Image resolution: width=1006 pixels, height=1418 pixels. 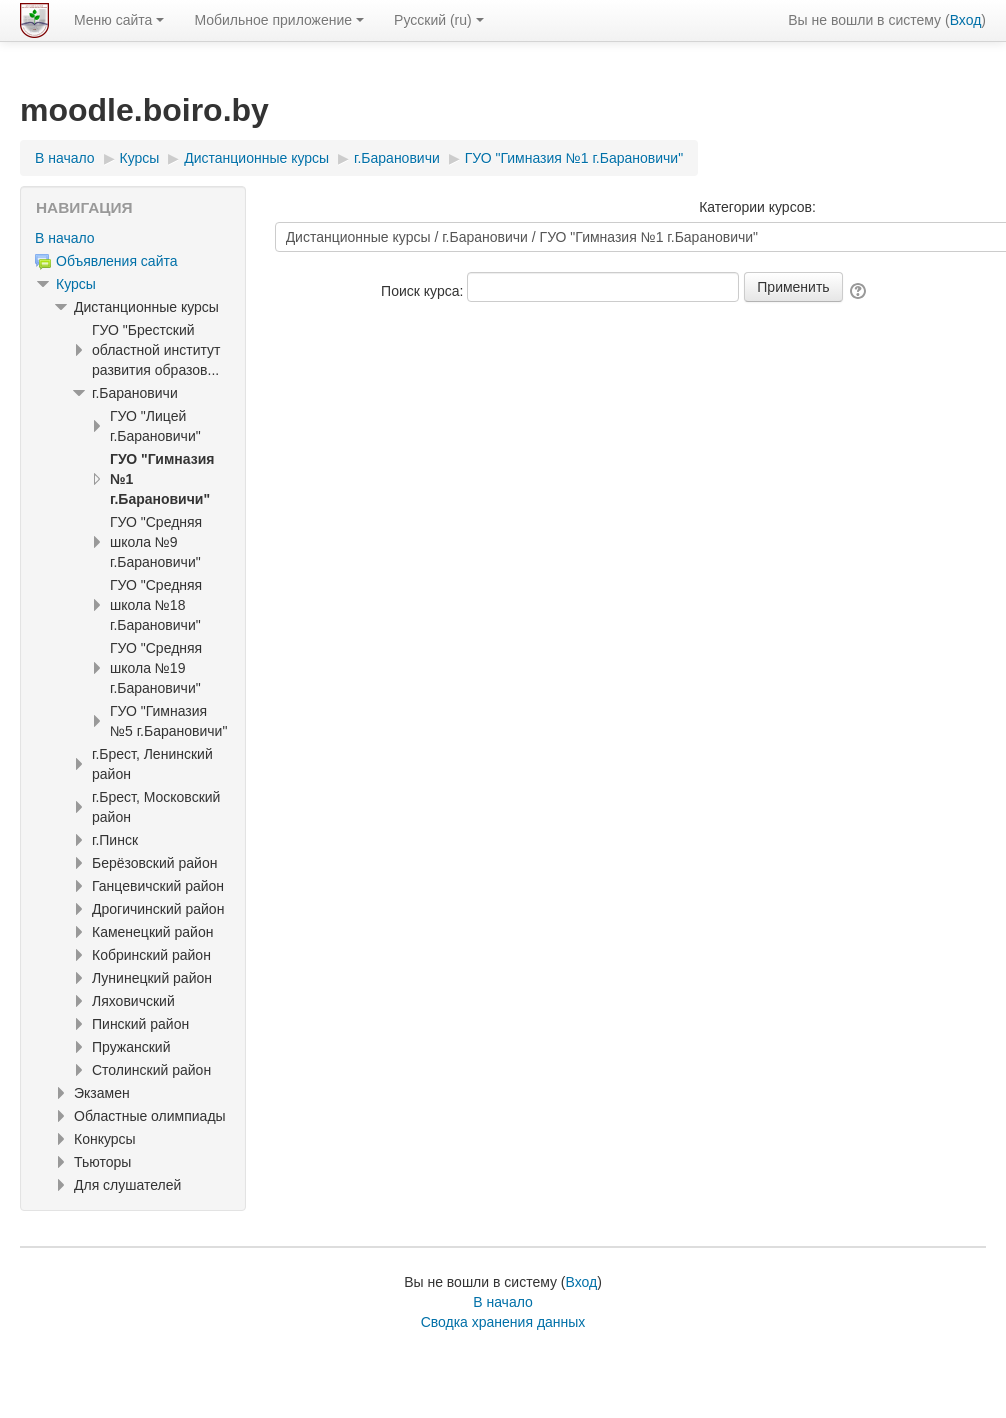 What do you see at coordinates (424, 291) in the screenshot?
I see `Поиск курса:` at bounding box center [424, 291].